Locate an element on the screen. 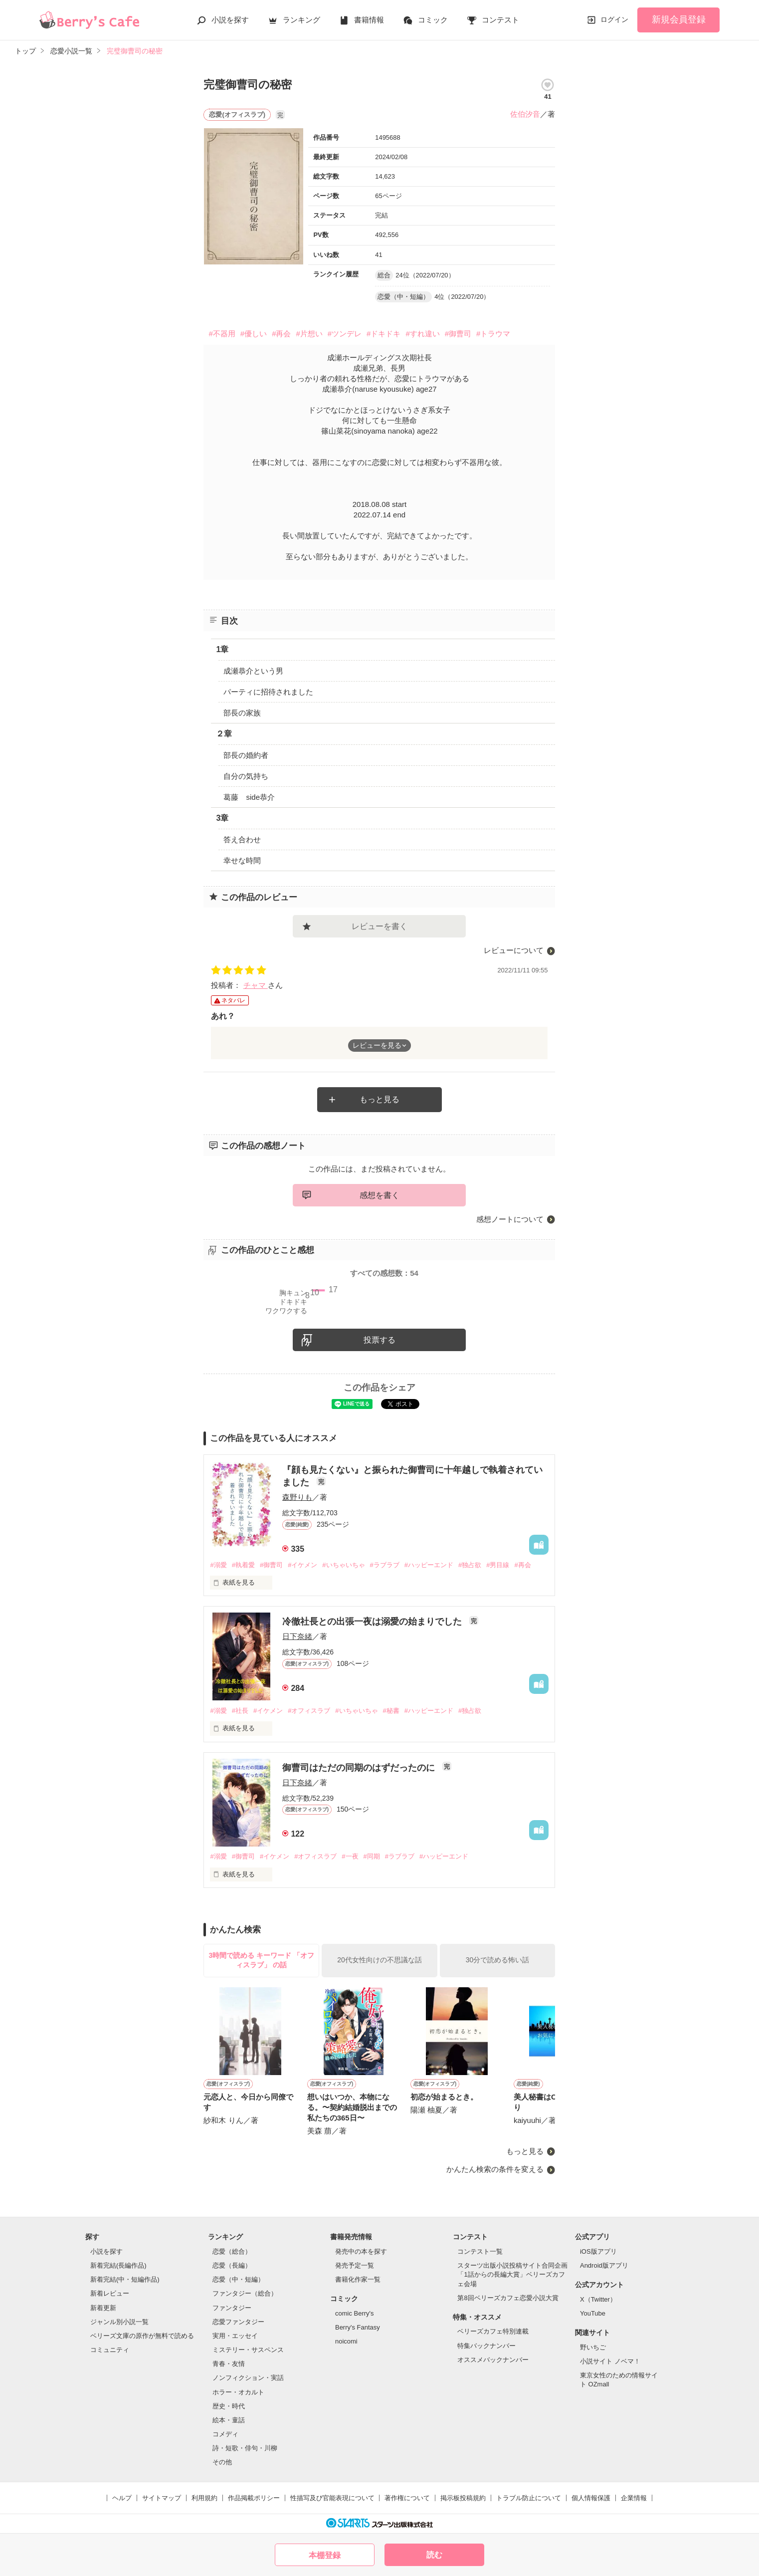  ランキング is located at coordinates (301, 19).